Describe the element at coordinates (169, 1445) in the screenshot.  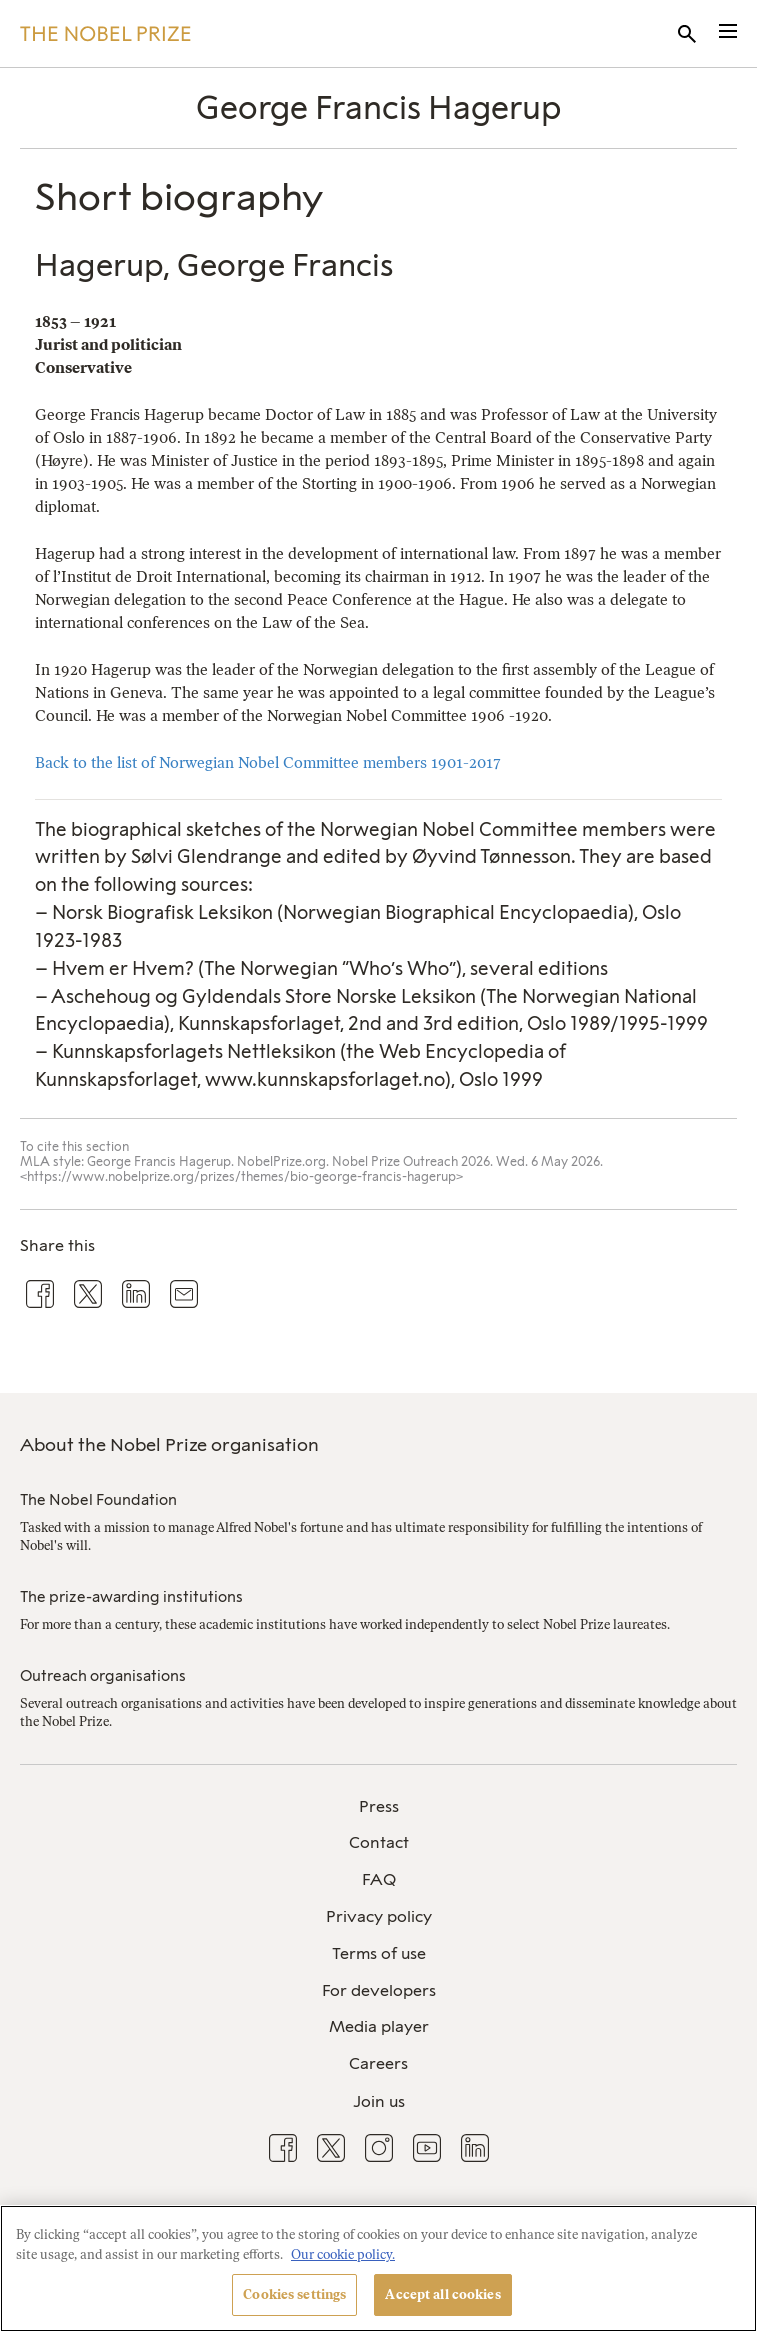
I see `About the Nobel Prize organisation` at that location.